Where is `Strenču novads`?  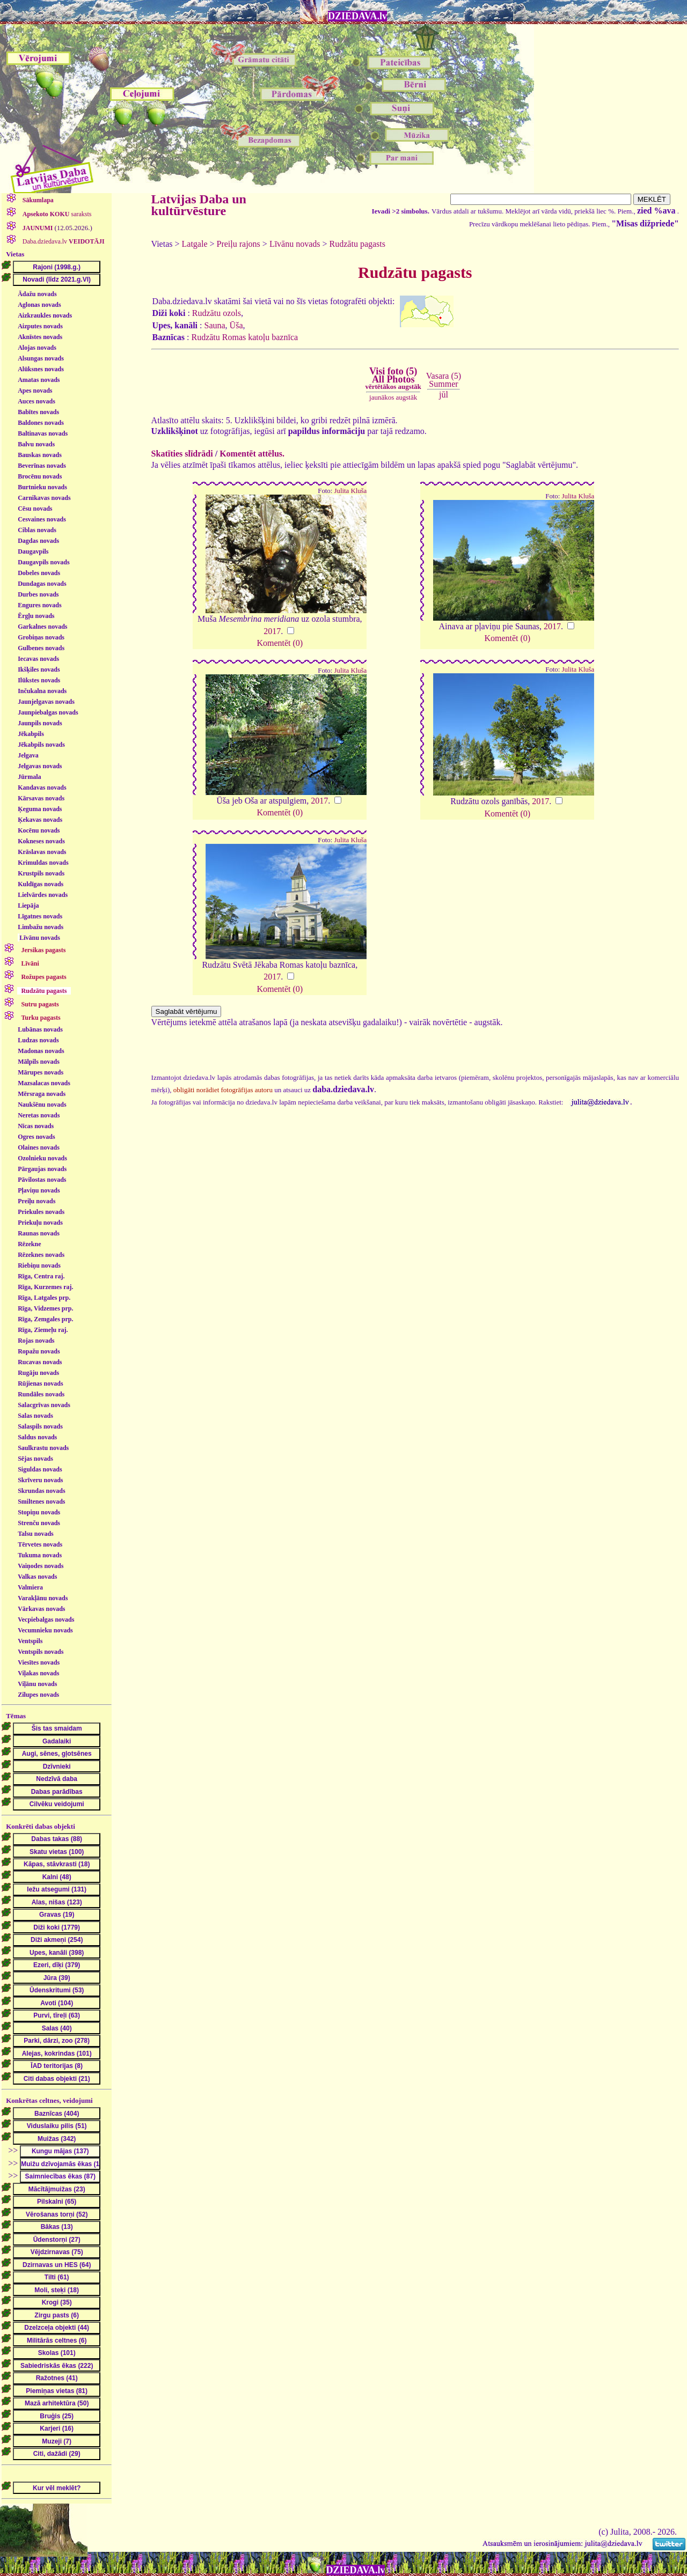 Strenču novads is located at coordinates (39, 1523).